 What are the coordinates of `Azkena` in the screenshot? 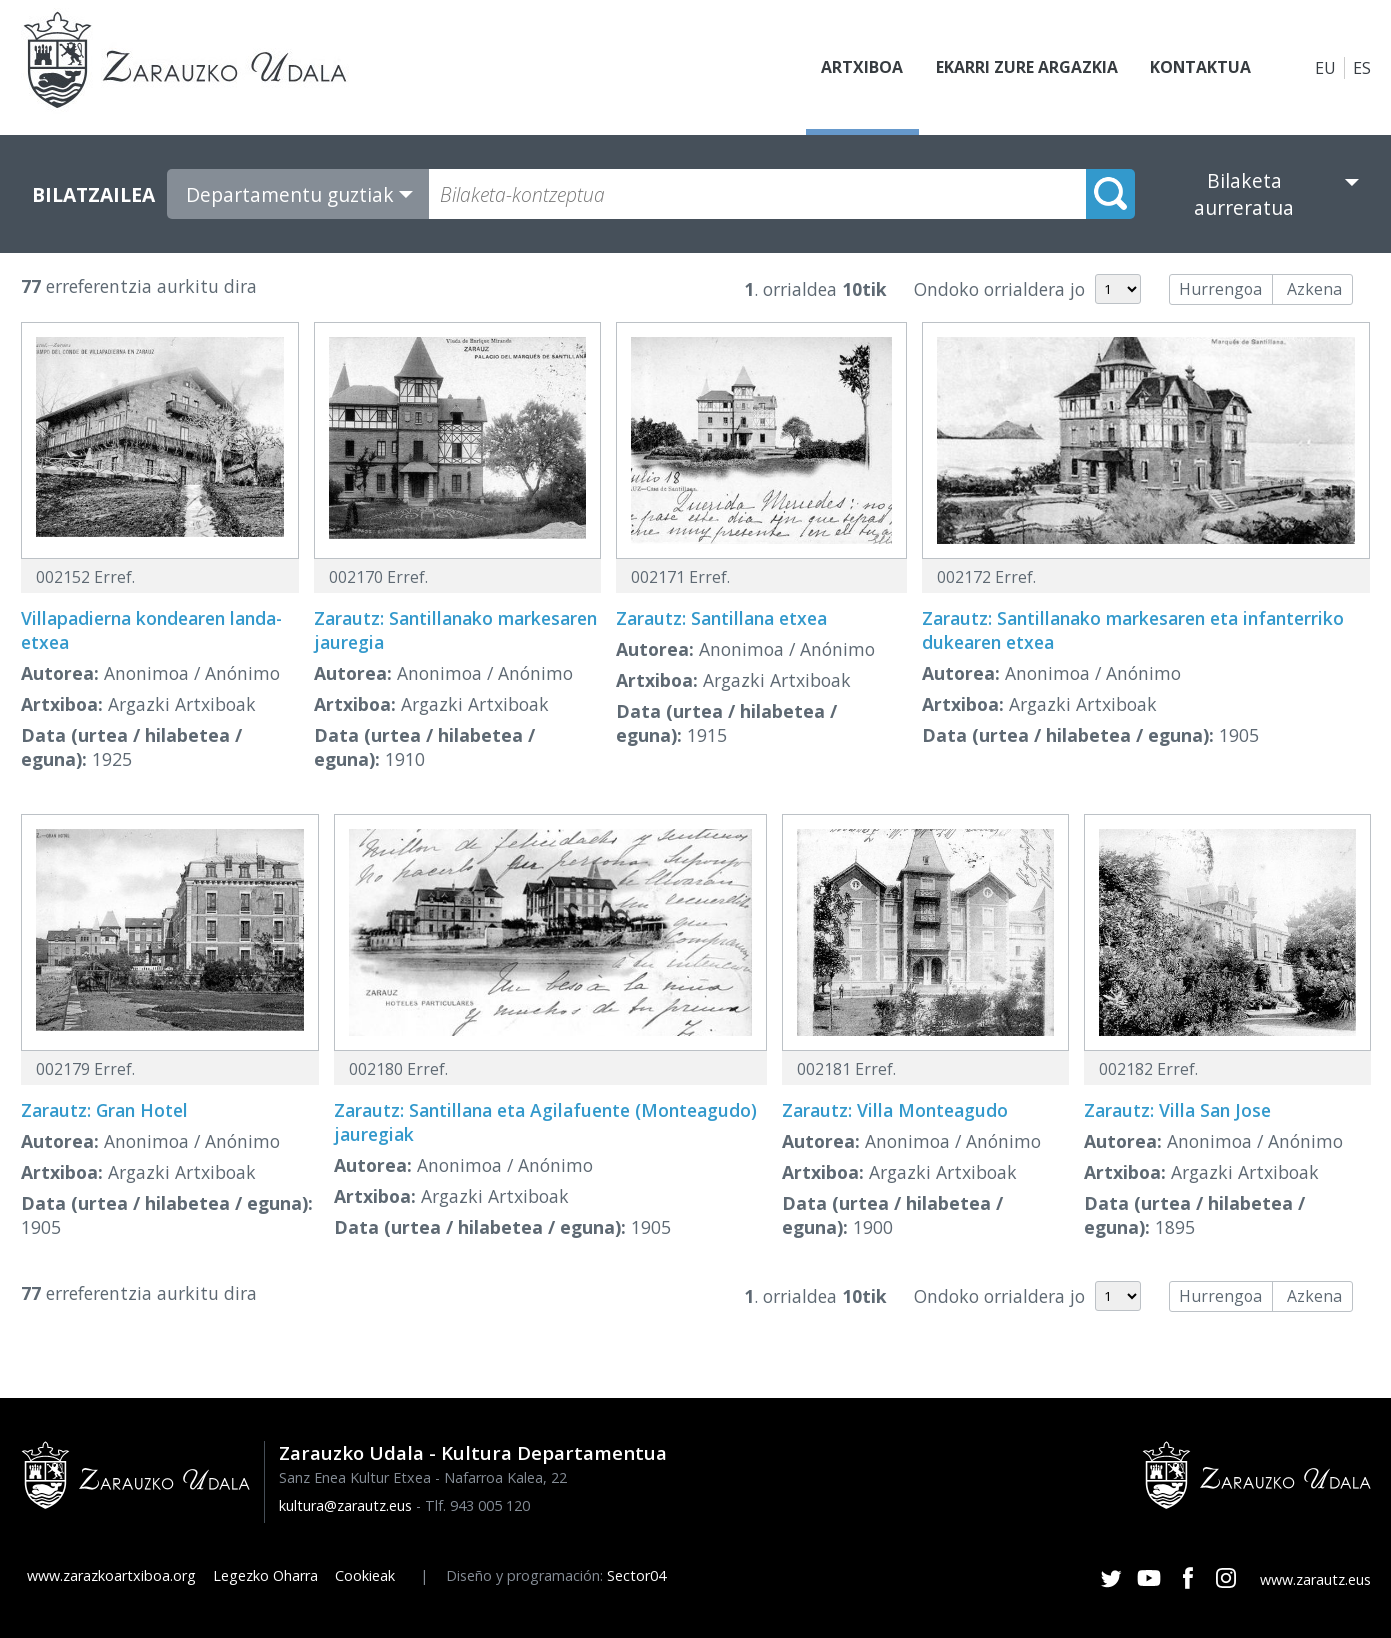 It's located at (1314, 289).